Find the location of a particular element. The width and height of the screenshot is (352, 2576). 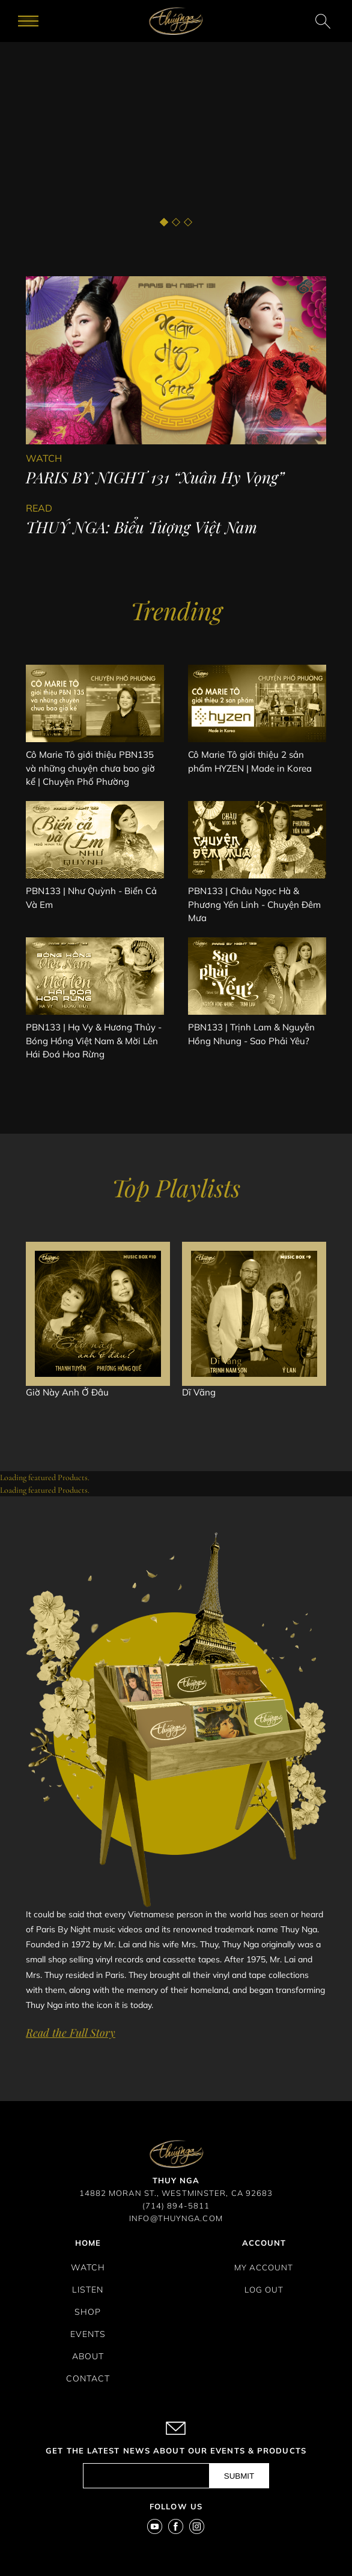

My Account is located at coordinates (263, 2267).